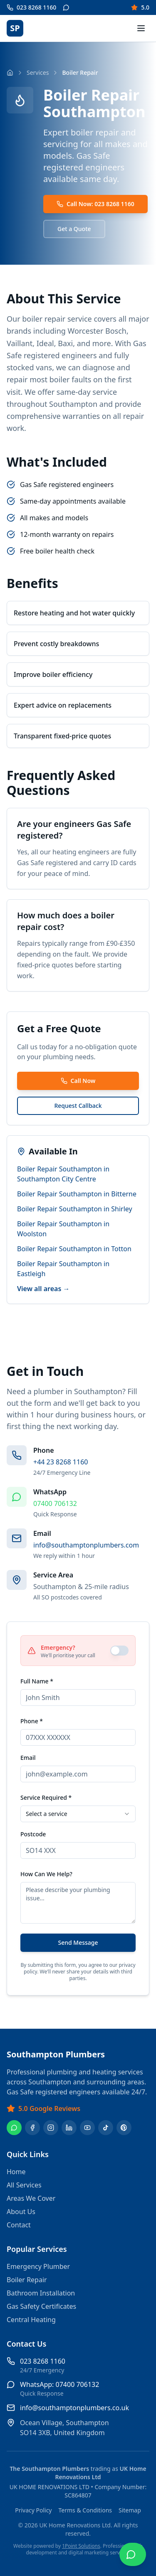 The image size is (156, 2576). I want to click on Terms & Conditions, so click(85, 2510).